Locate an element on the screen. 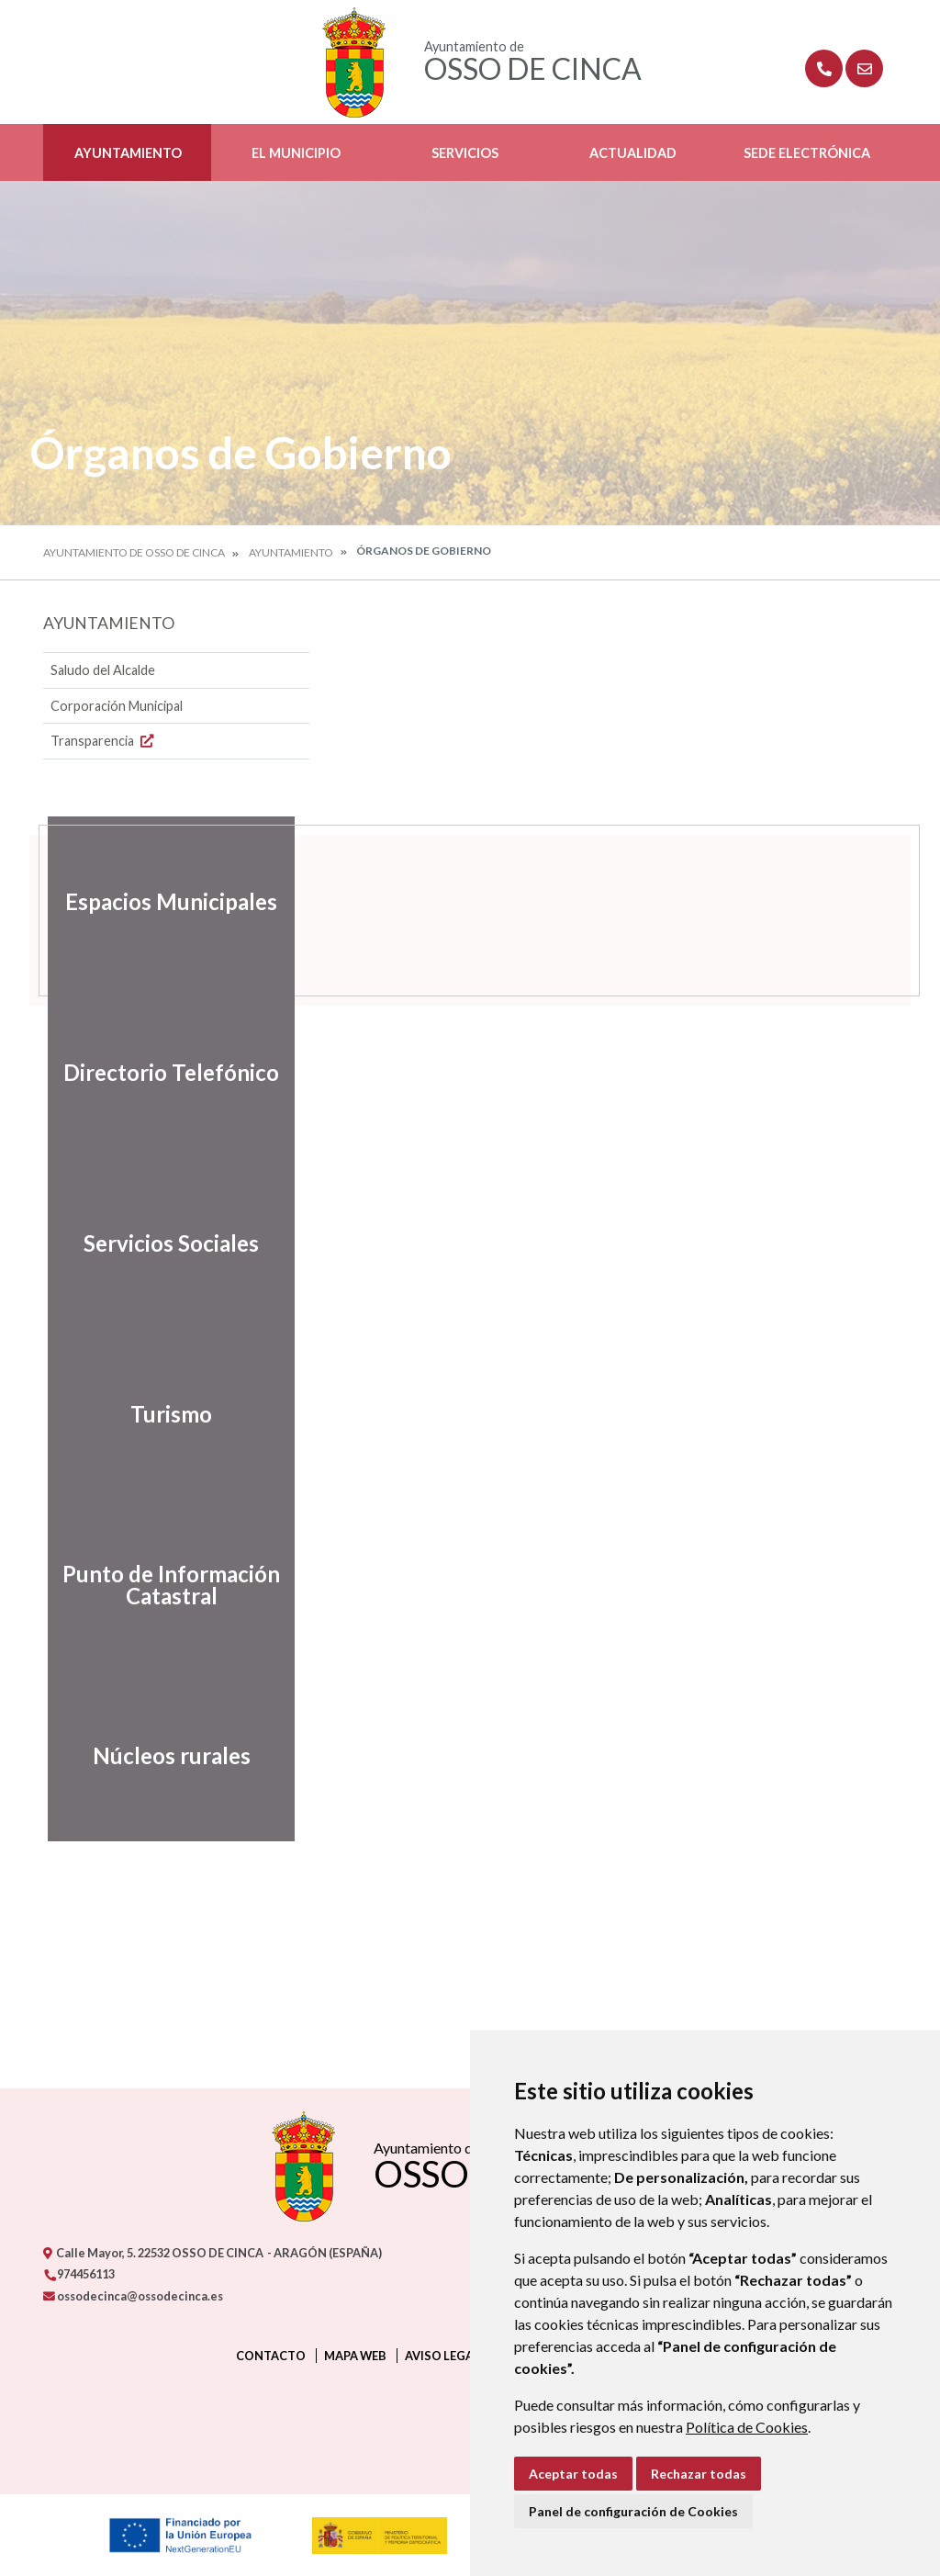  Política de Cookies is located at coordinates (747, 2426).